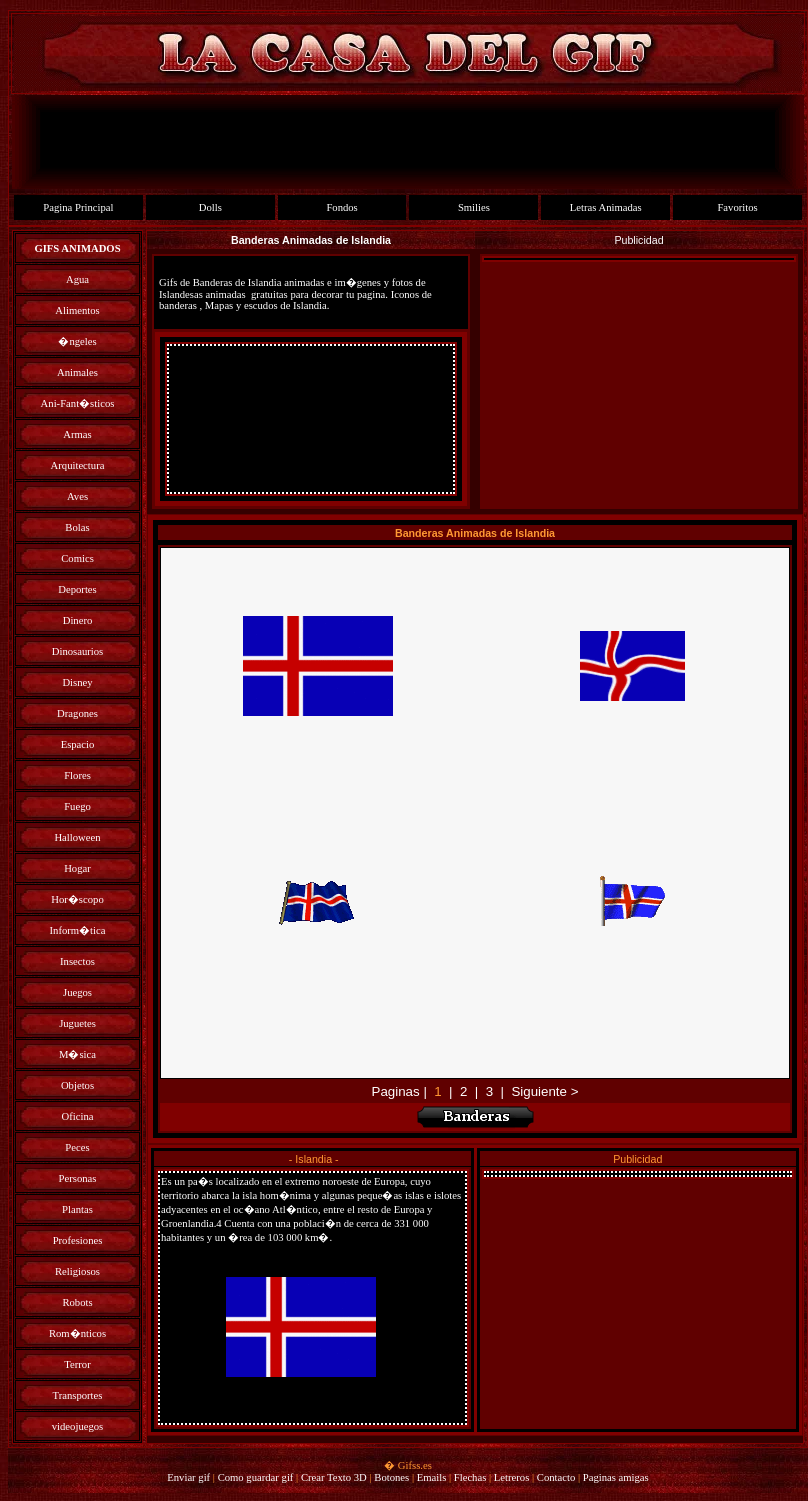  Describe the element at coordinates (77, 558) in the screenshot. I see `Comics` at that location.